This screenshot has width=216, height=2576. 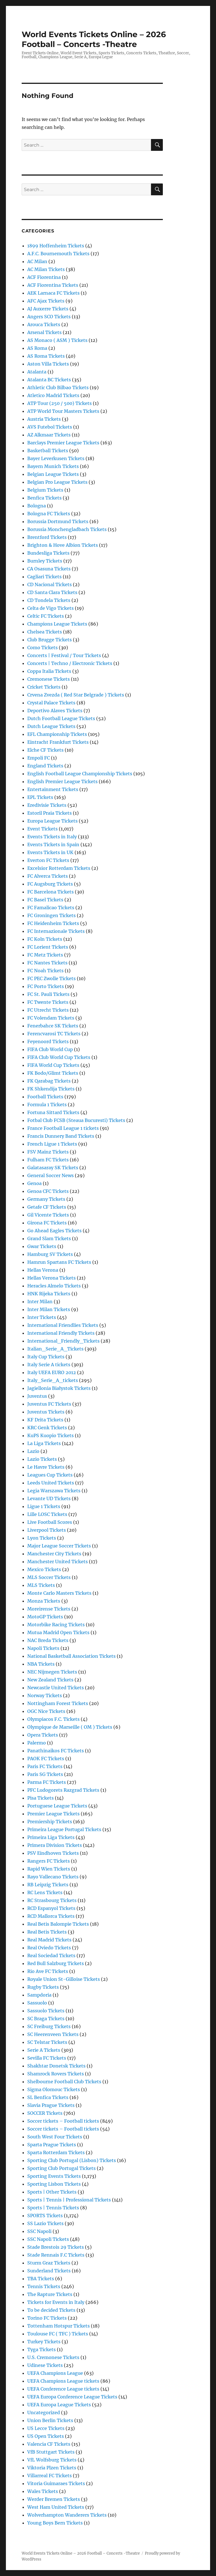 What do you see at coordinates (71, 1656) in the screenshot?
I see `National Basketball Association Tickets` at bounding box center [71, 1656].